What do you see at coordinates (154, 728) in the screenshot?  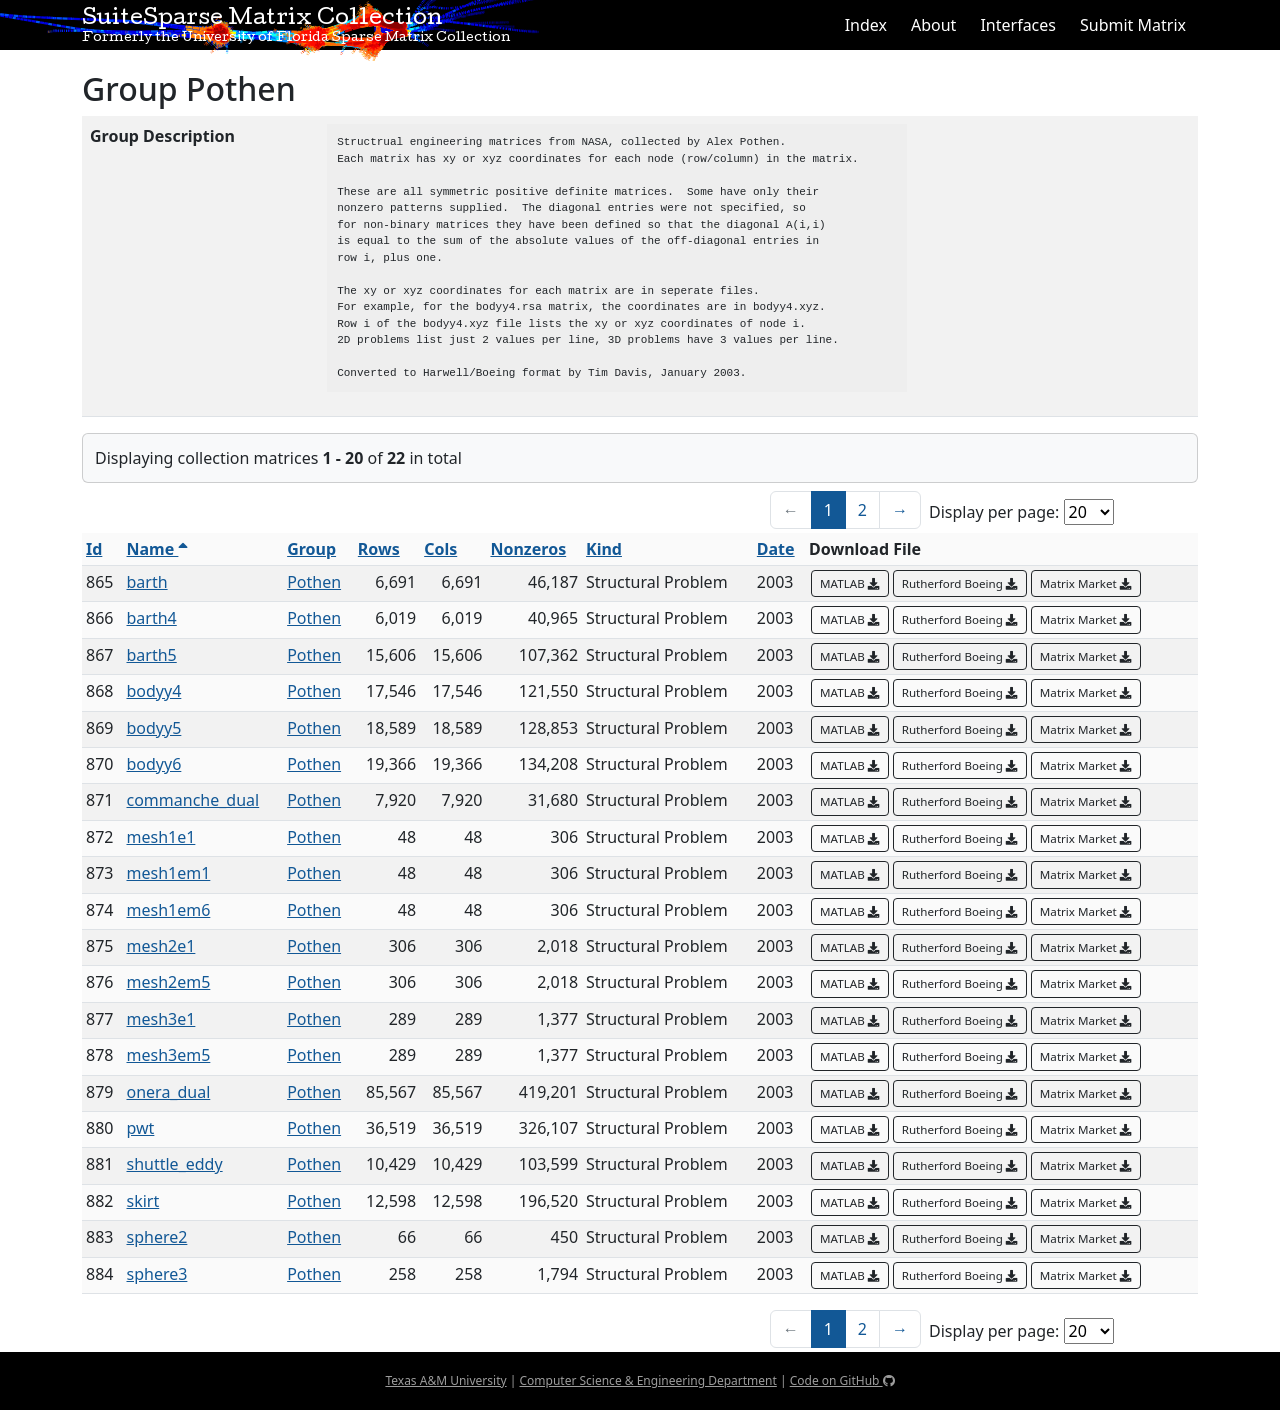 I see `bodyy5` at bounding box center [154, 728].